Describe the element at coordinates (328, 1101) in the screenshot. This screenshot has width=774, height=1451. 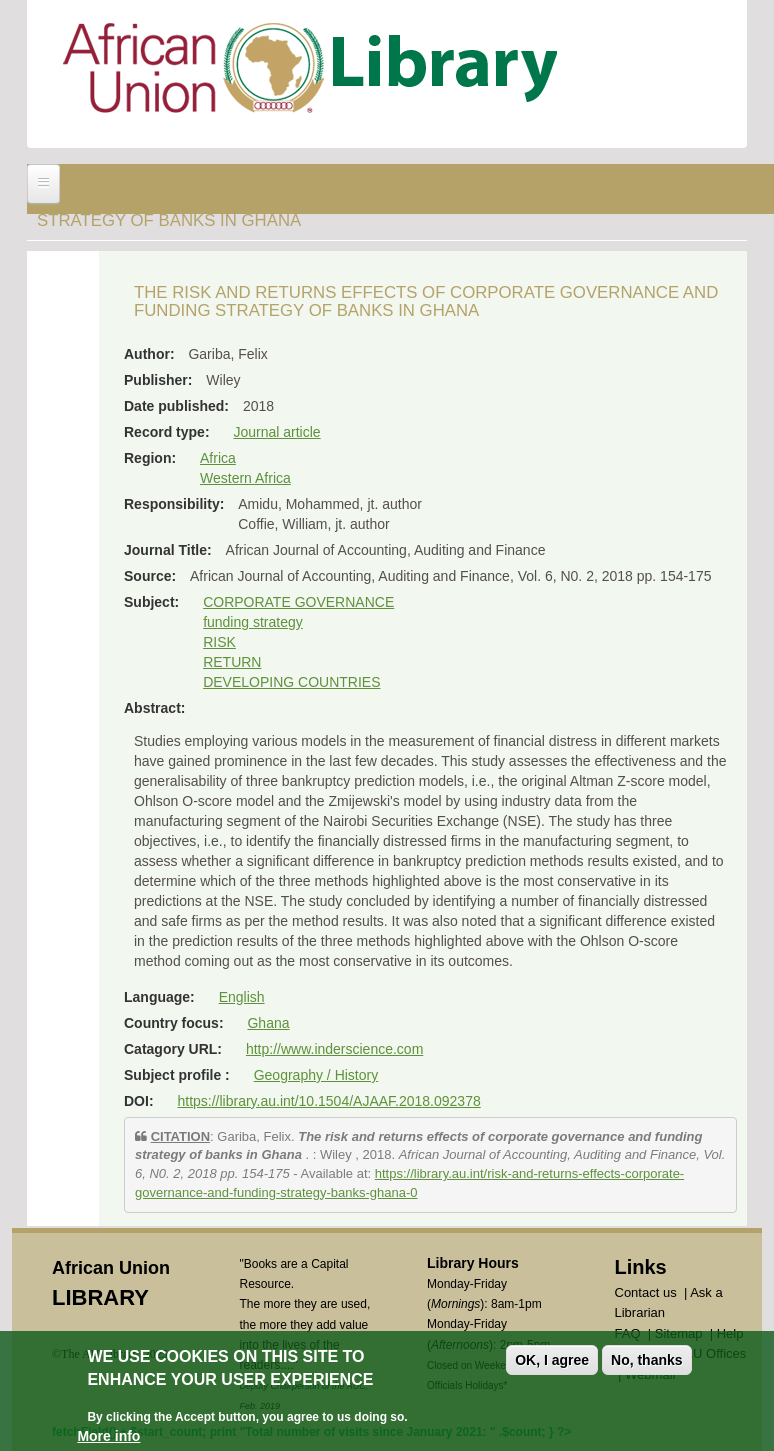
I see `https://library.au.int/10.1504/AJAAF.2018.092378` at that location.